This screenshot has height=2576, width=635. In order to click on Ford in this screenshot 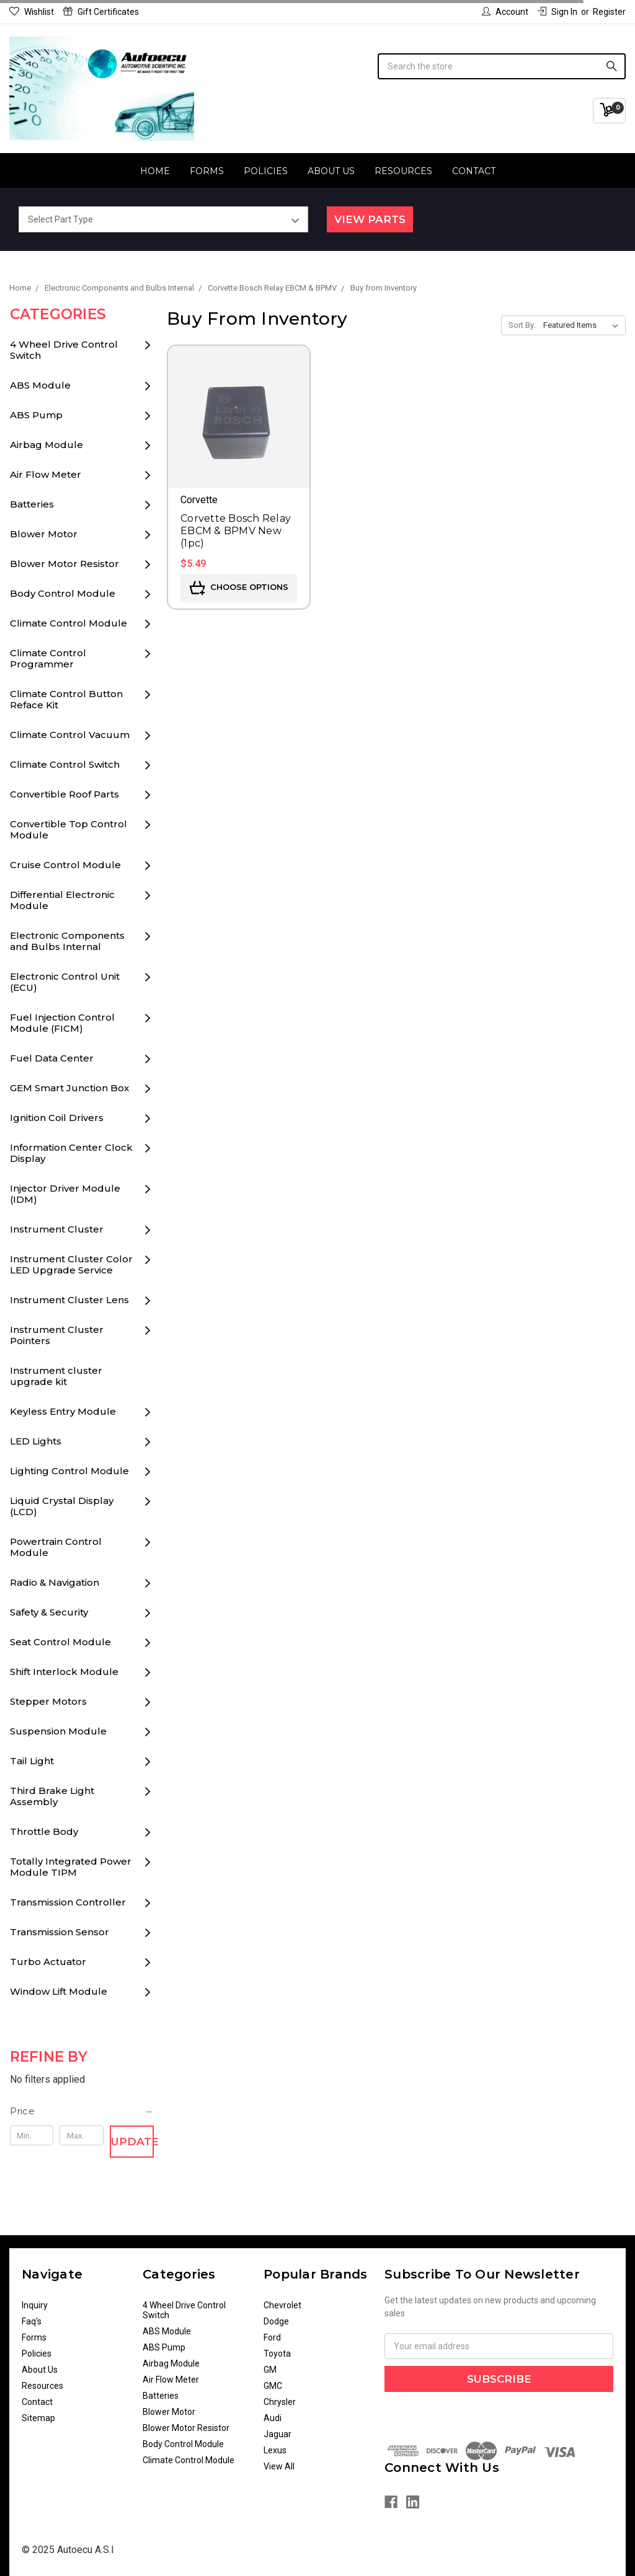, I will do `click(272, 2337)`.